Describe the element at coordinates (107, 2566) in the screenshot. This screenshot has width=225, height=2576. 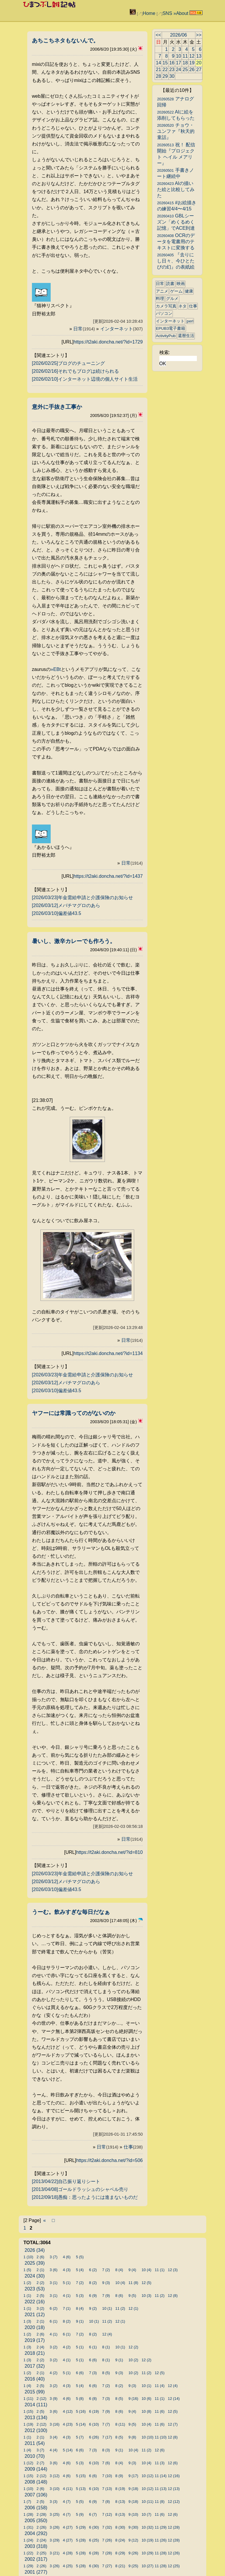
I see `7 (27)` at that location.